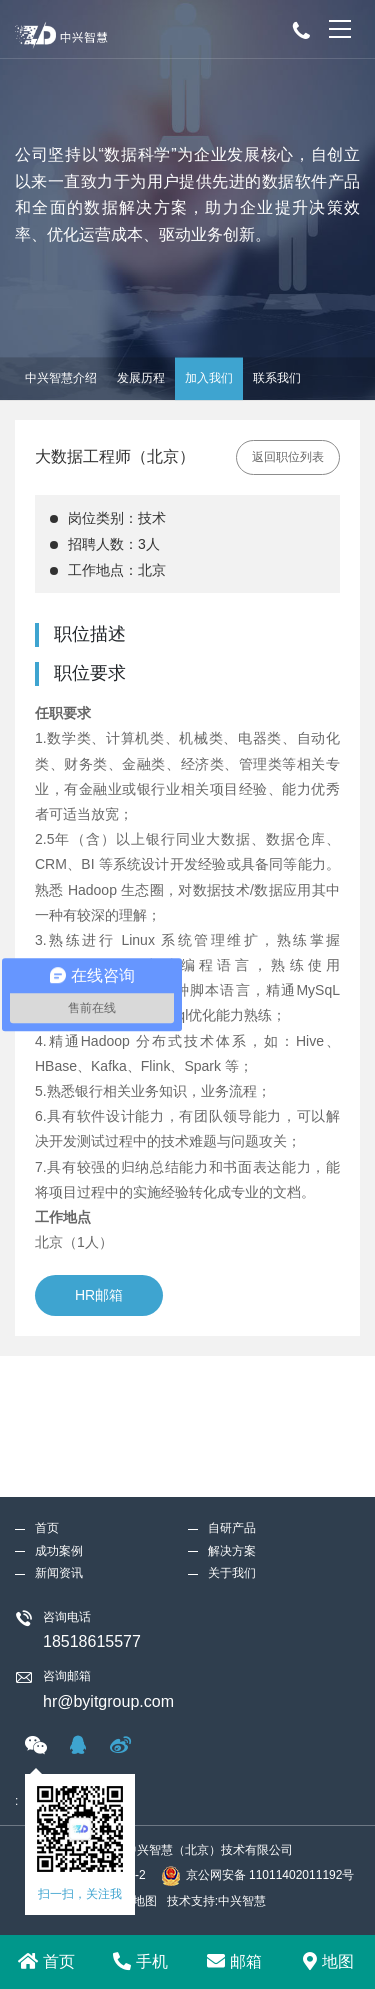 This screenshot has height=1989, width=375. What do you see at coordinates (191, 1901) in the screenshot?
I see `技术支持` at bounding box center [191, 1901].